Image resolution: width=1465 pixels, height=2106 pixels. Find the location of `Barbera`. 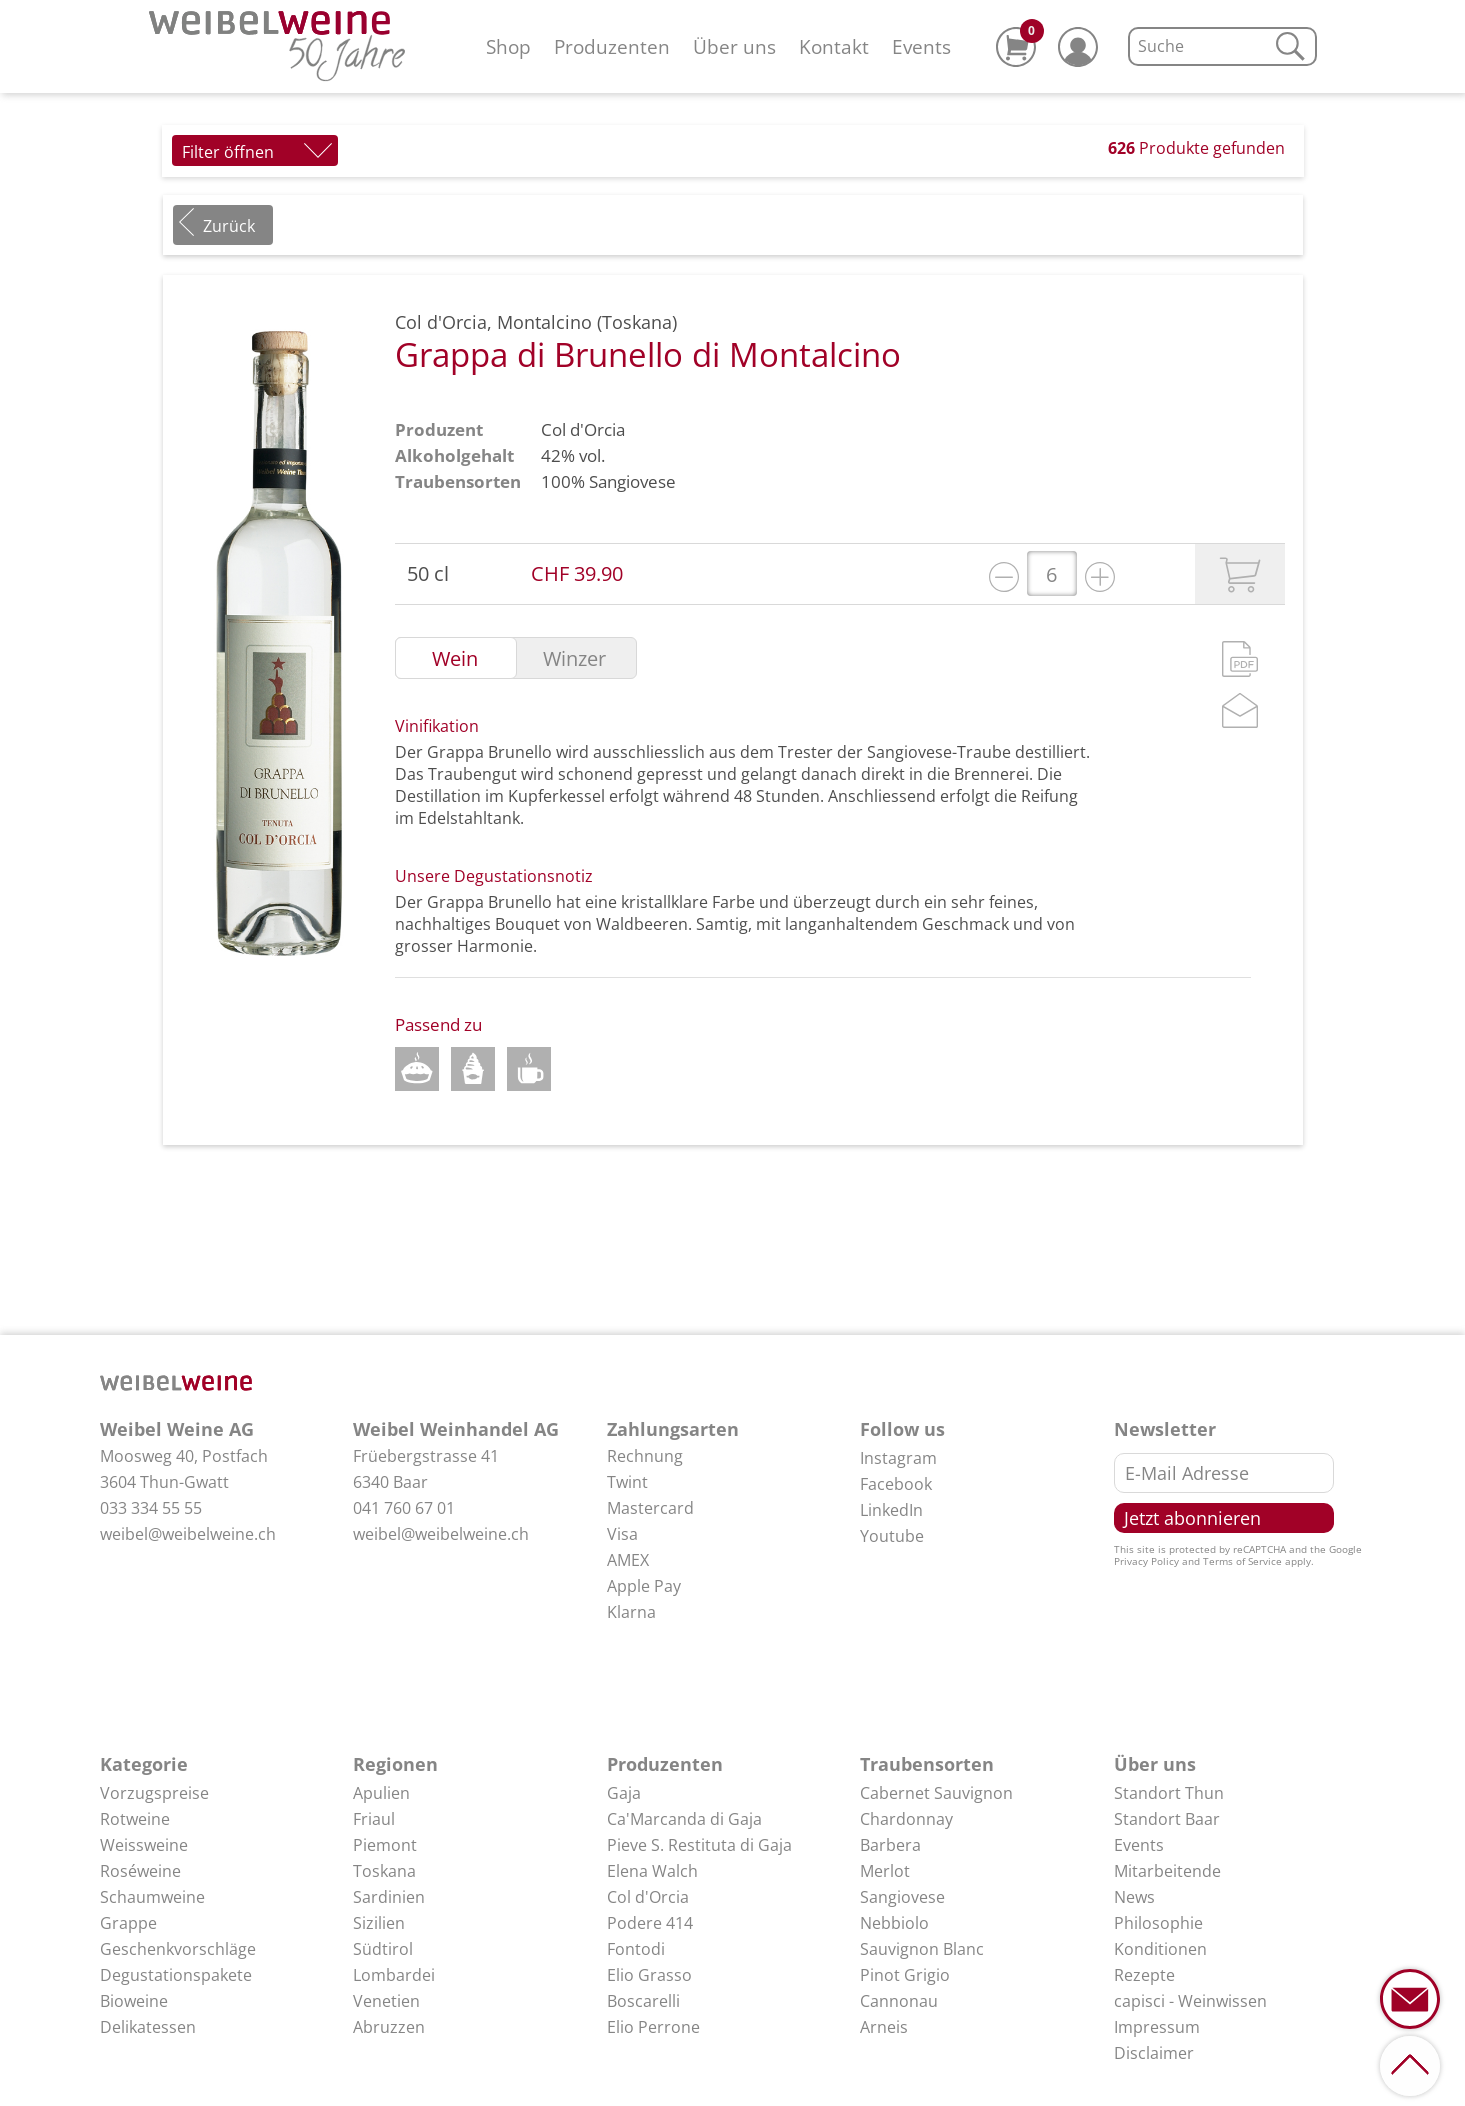

Barbera is located at coordinates (890, 1845).